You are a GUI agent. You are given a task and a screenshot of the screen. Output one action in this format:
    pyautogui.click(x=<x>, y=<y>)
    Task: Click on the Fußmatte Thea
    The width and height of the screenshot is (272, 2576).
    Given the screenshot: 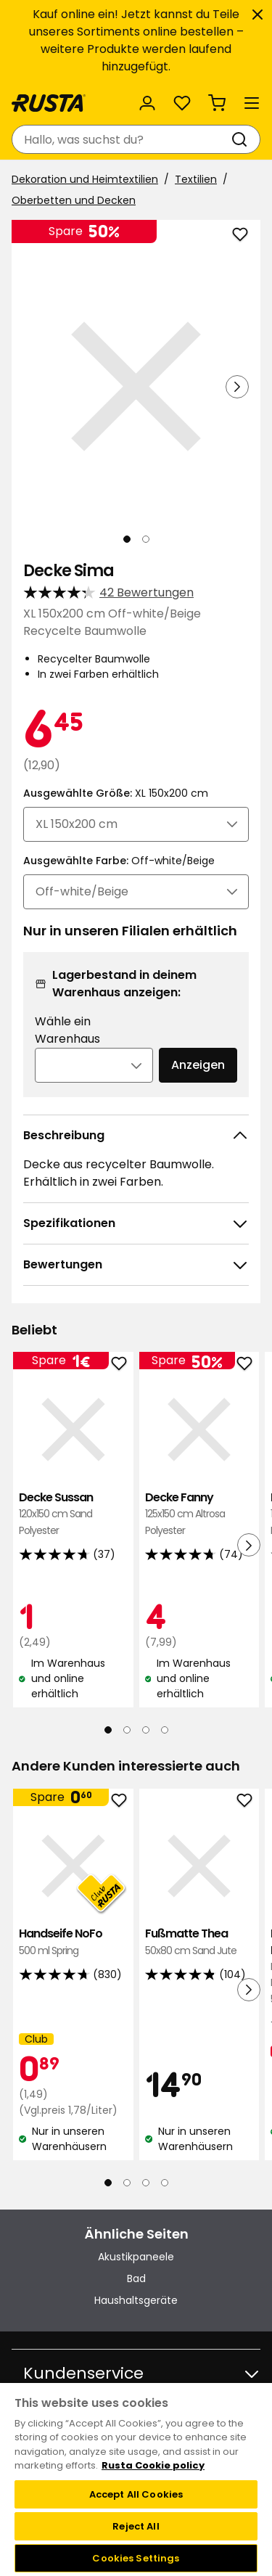 What is the action you would take?
    pyautogui.click(x=199, y=1942)
    